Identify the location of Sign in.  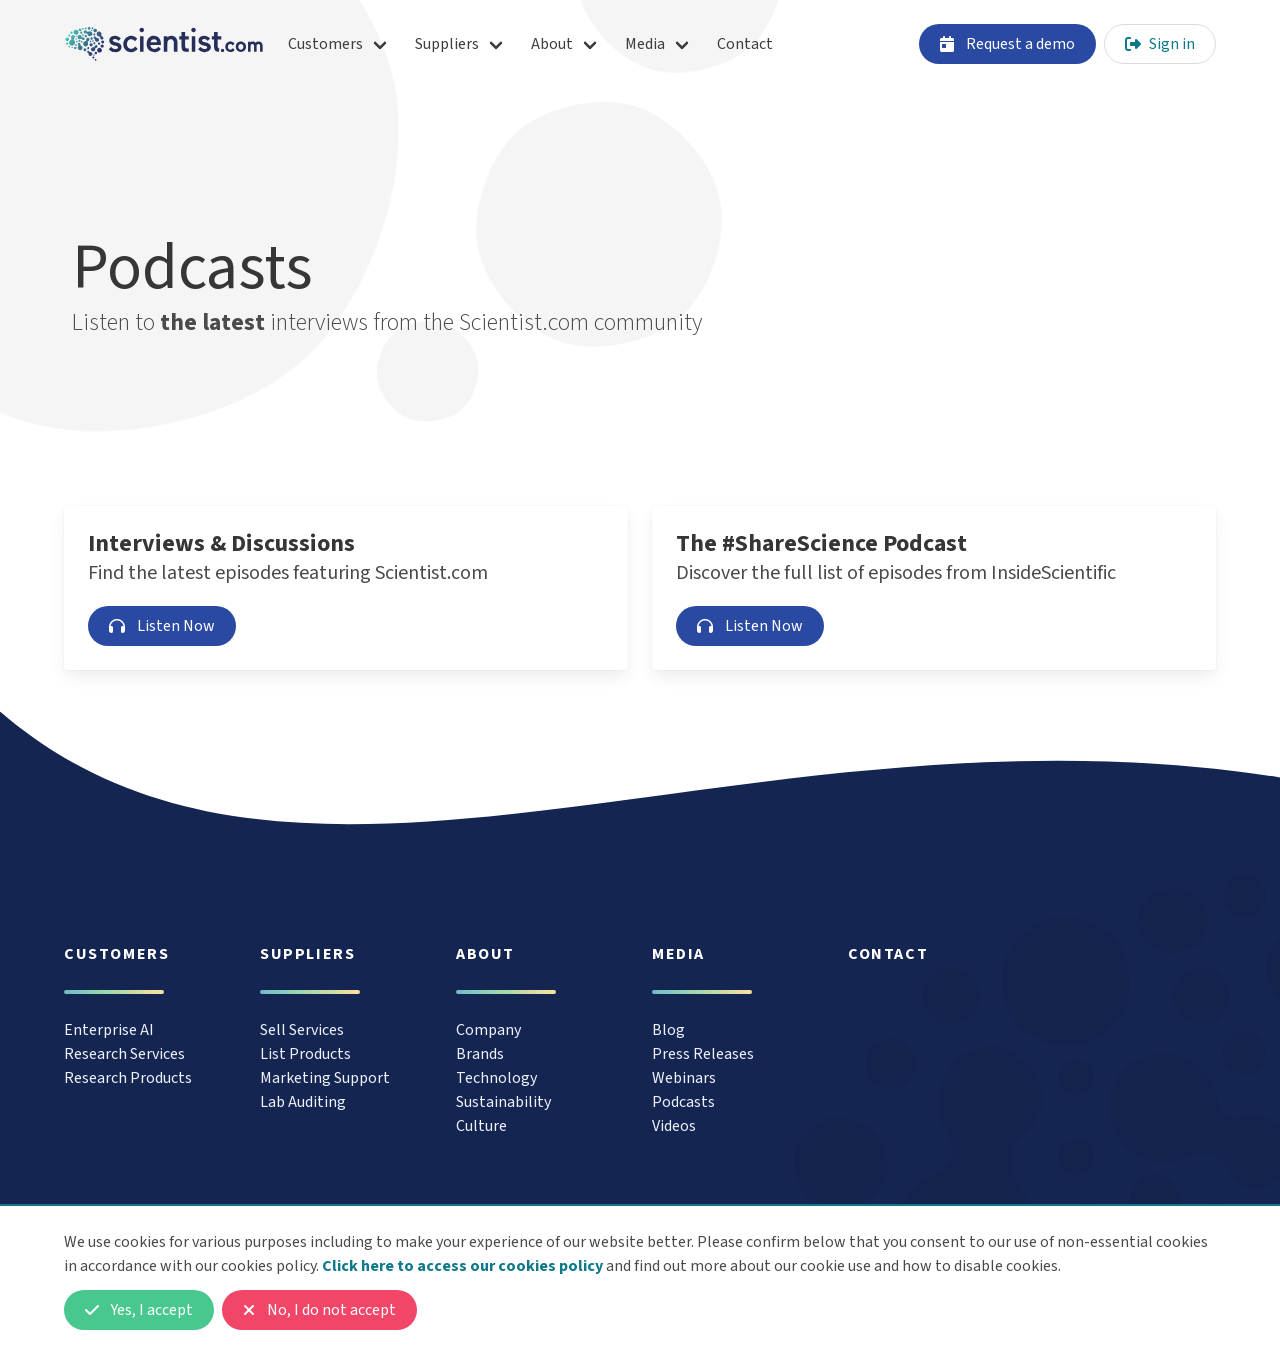
(1160, 44).